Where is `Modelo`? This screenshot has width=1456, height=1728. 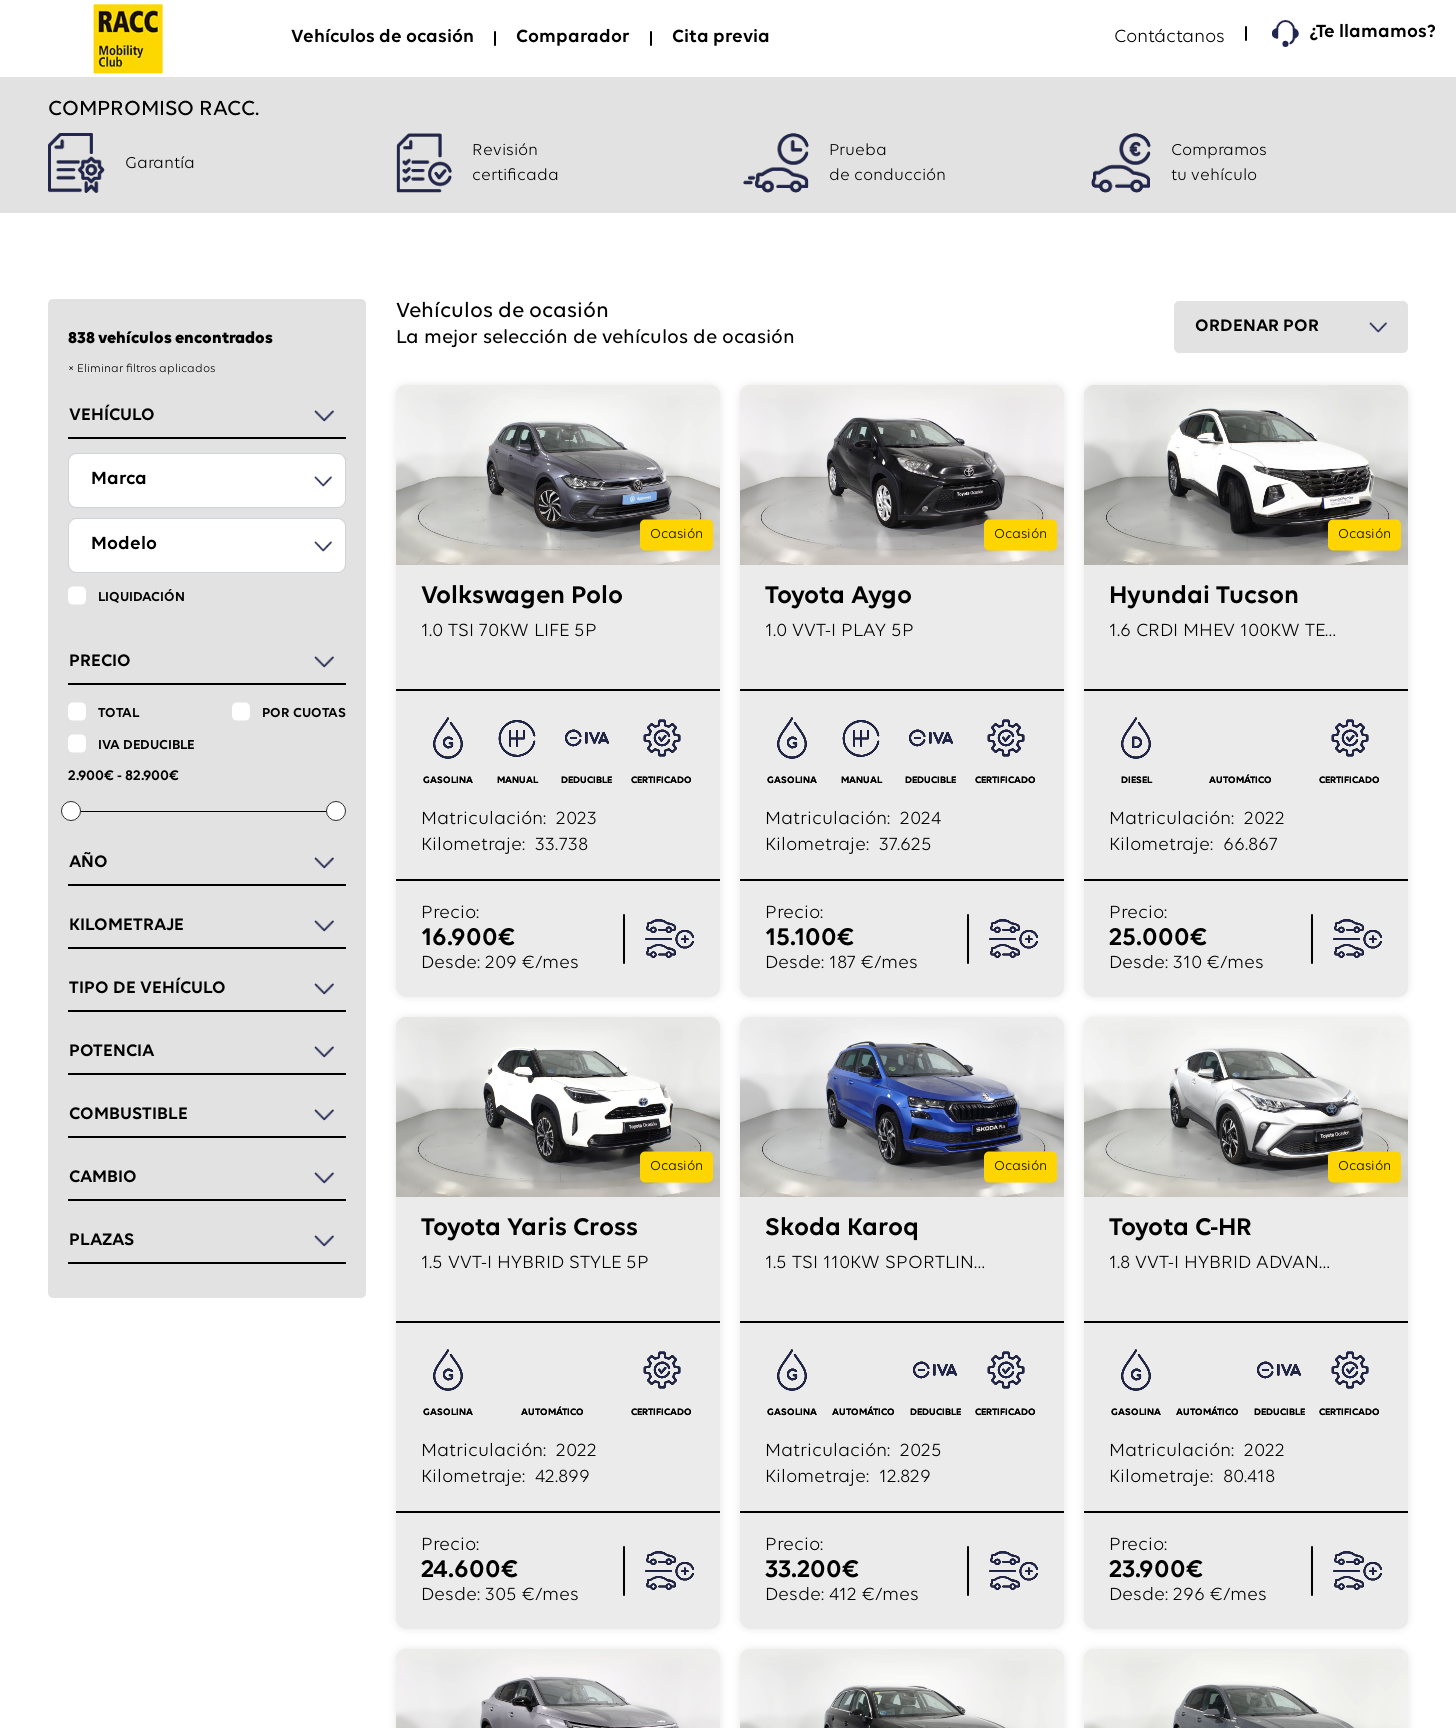
Modelo is located at coordinates (124, 544).